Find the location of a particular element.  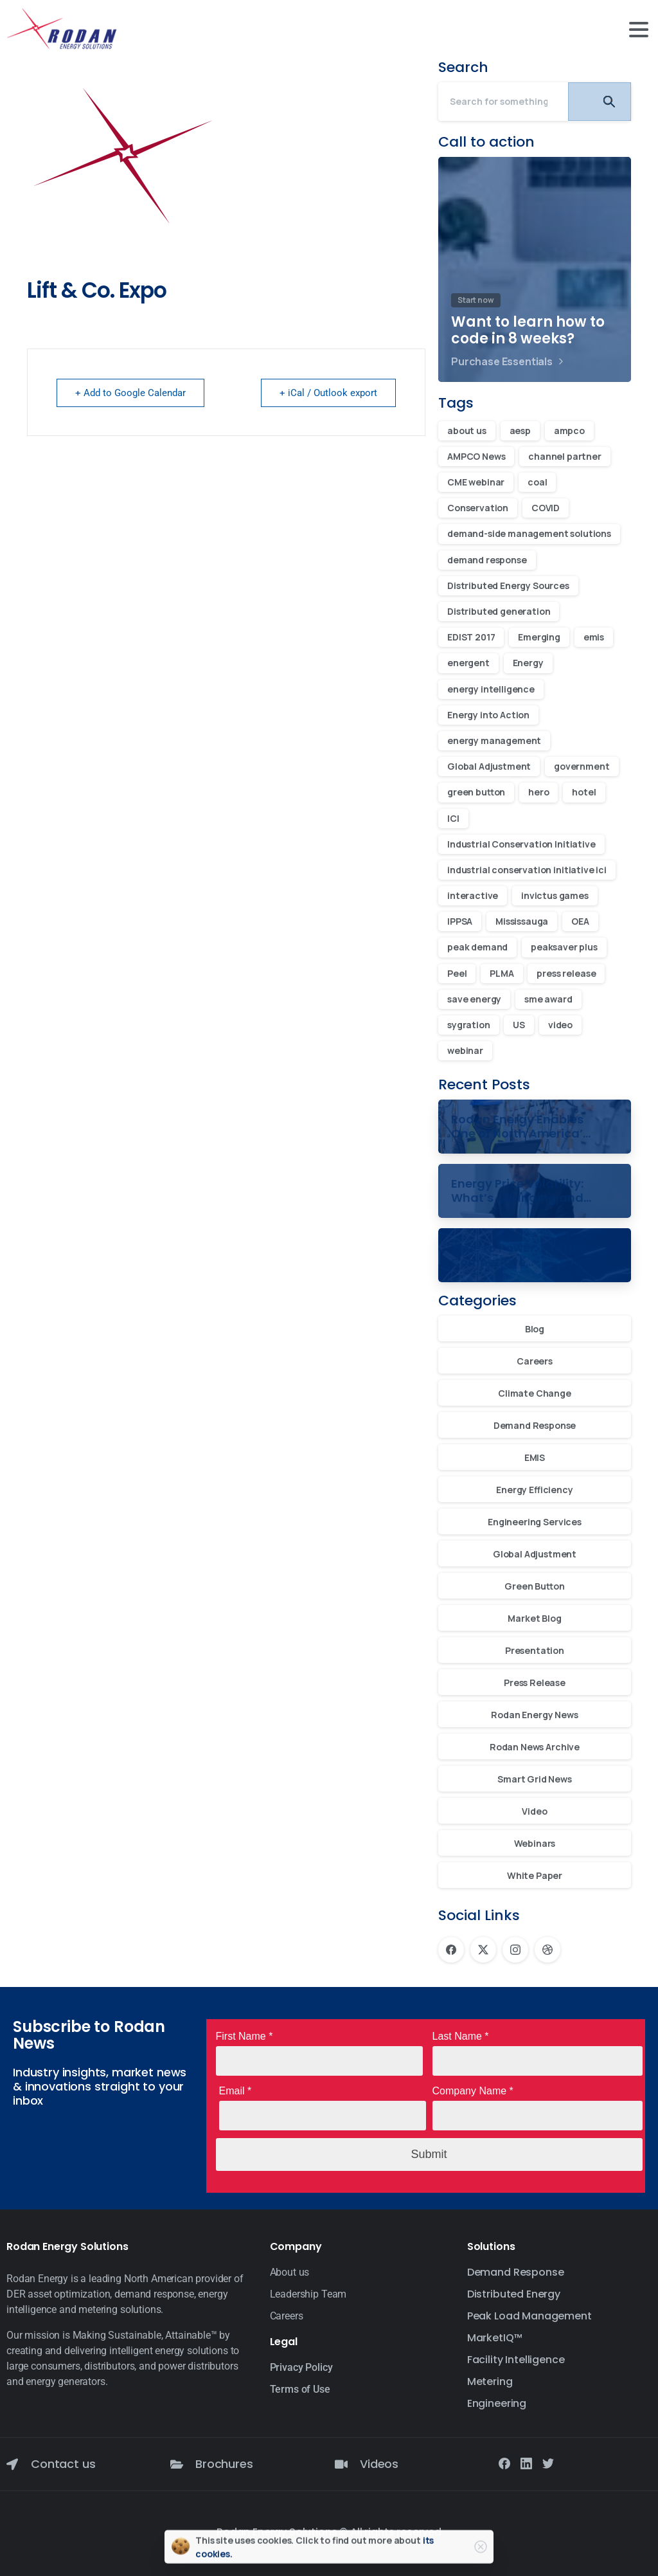

demand-side management solutions is located at coordinates (529, 533).